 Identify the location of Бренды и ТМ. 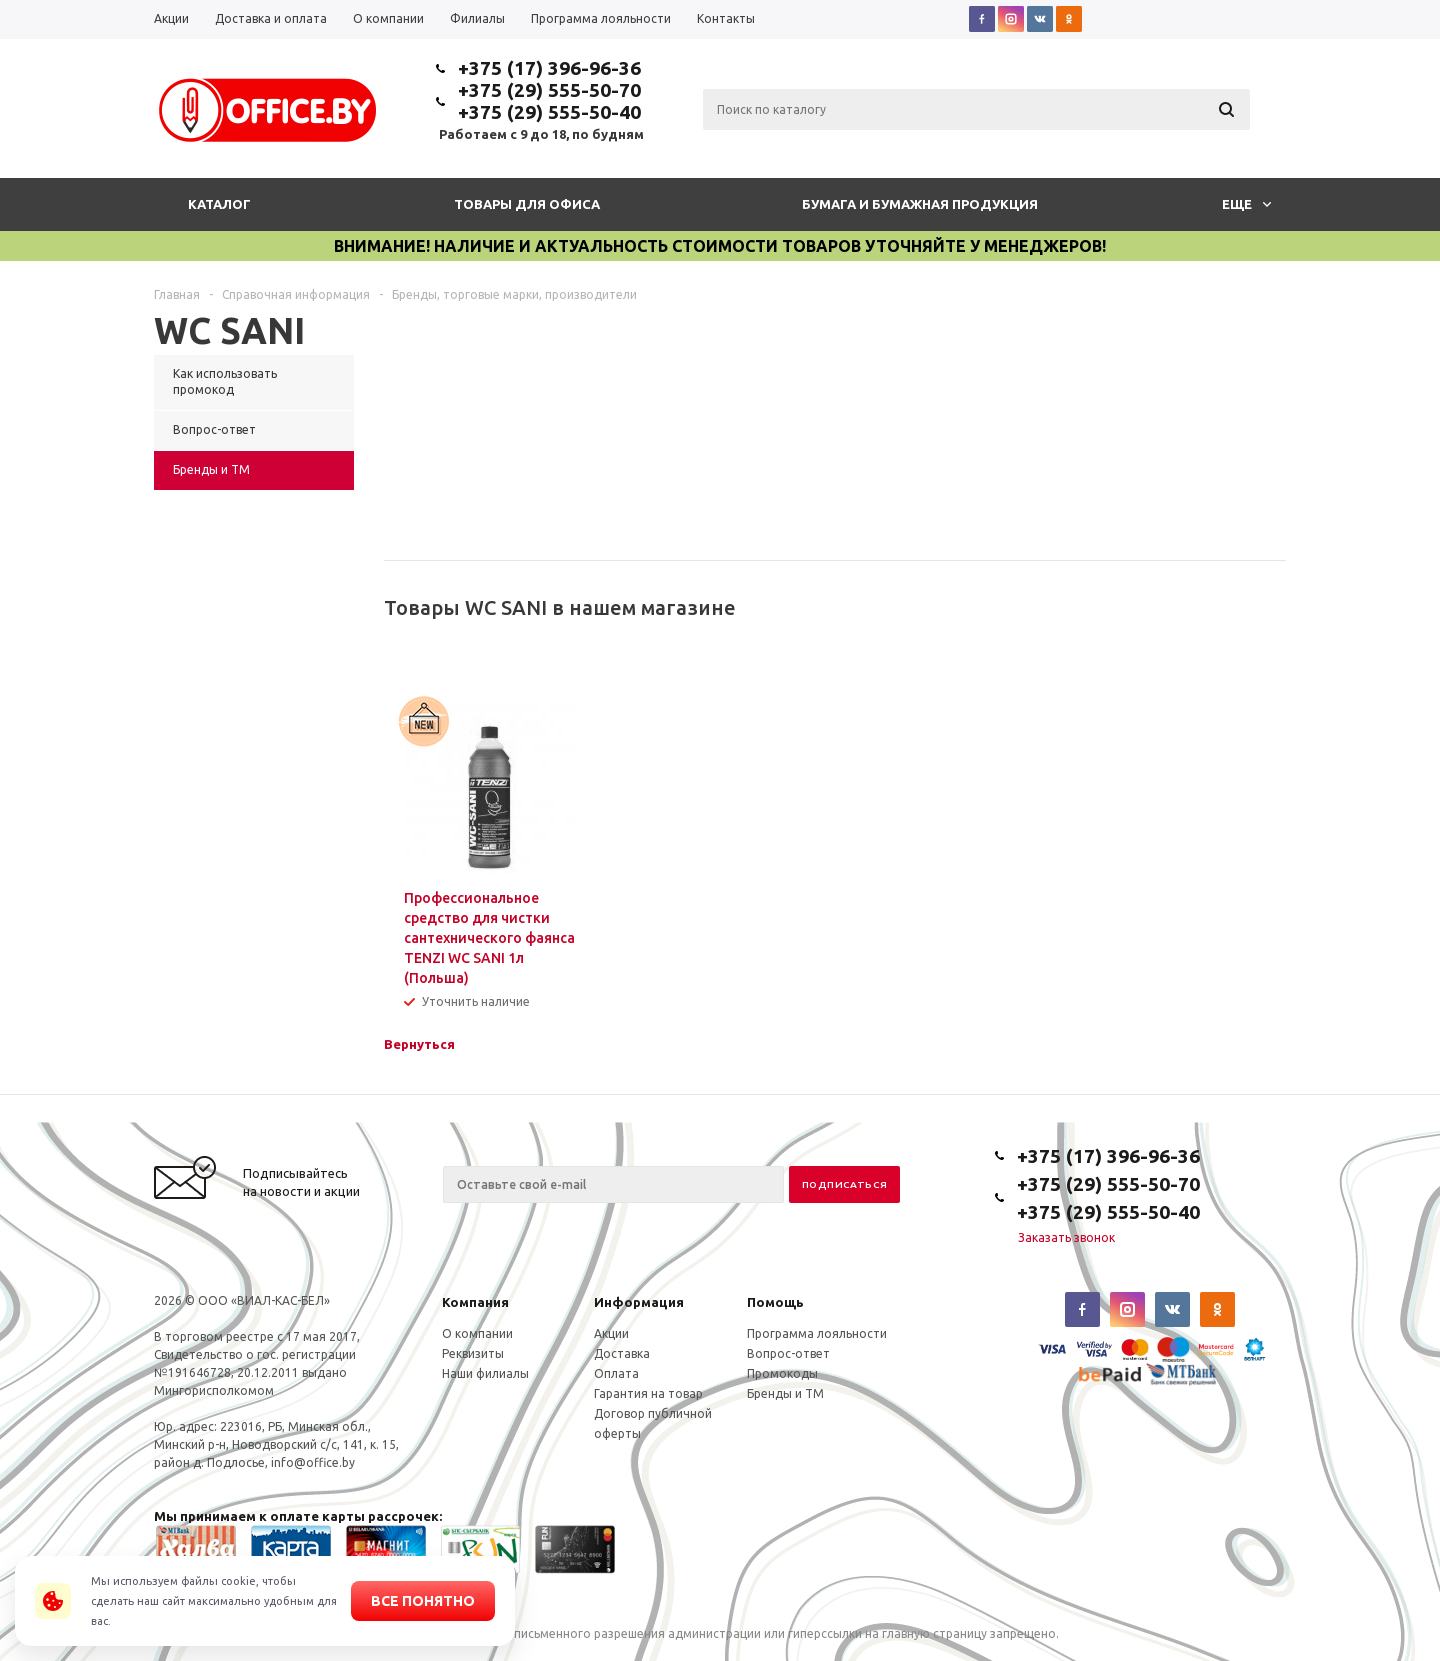
(785, 1393).